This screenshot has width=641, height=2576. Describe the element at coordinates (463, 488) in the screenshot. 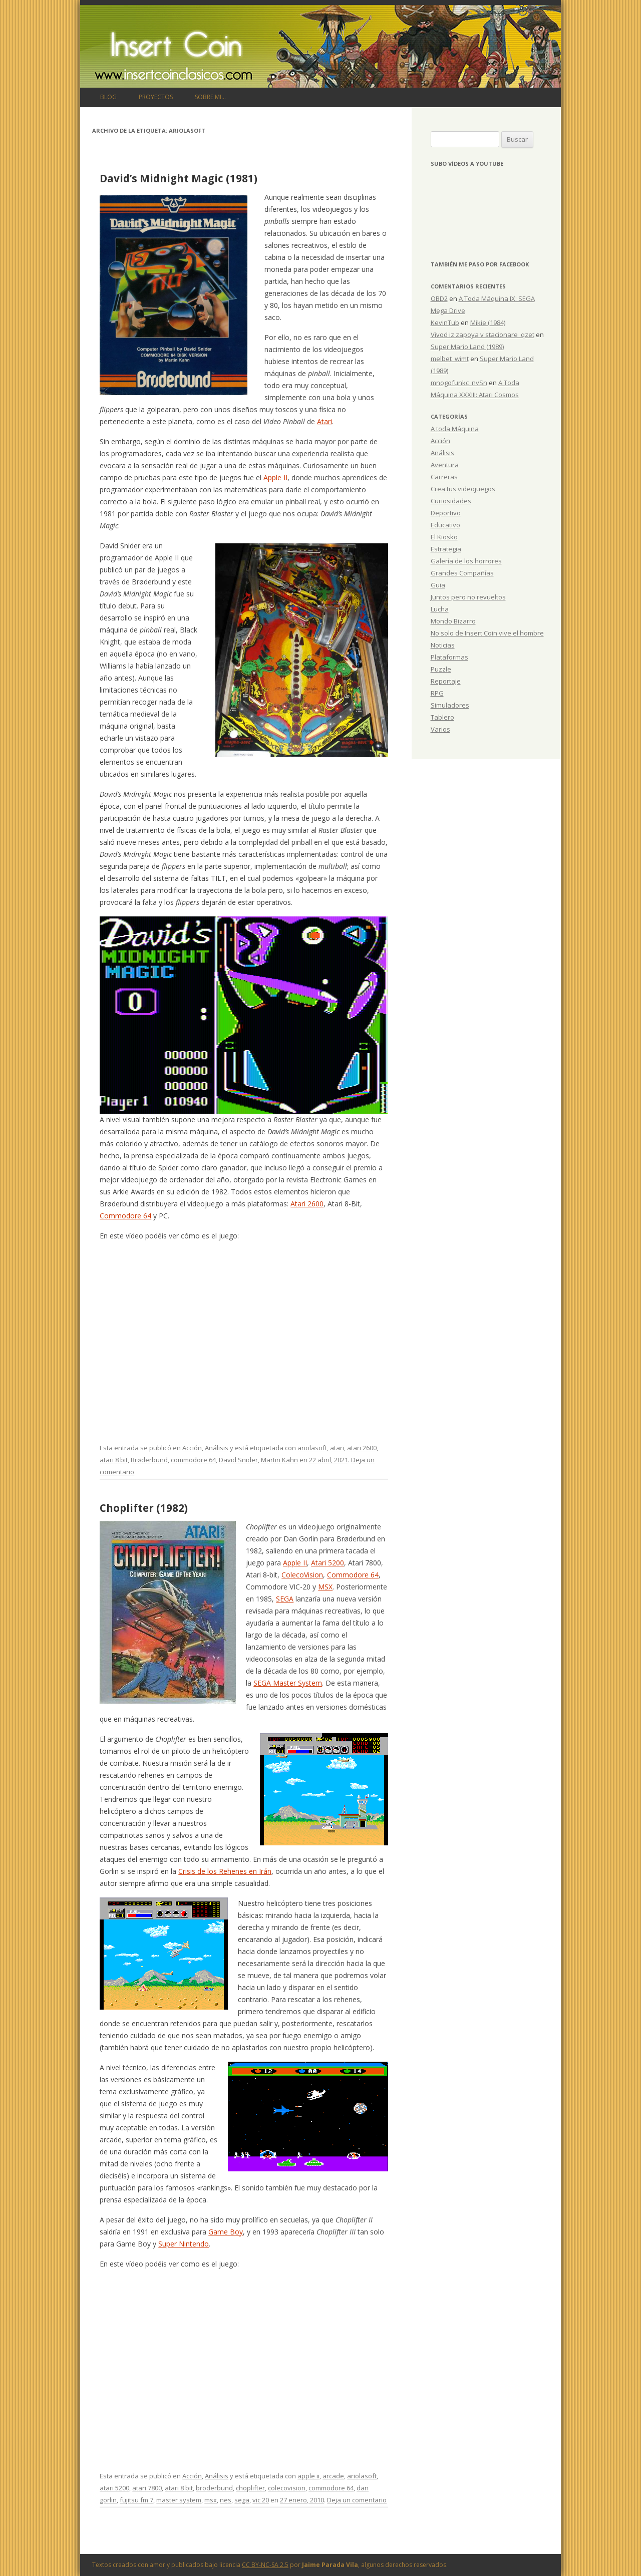

I see `Crea tus videojuegos` at that location.